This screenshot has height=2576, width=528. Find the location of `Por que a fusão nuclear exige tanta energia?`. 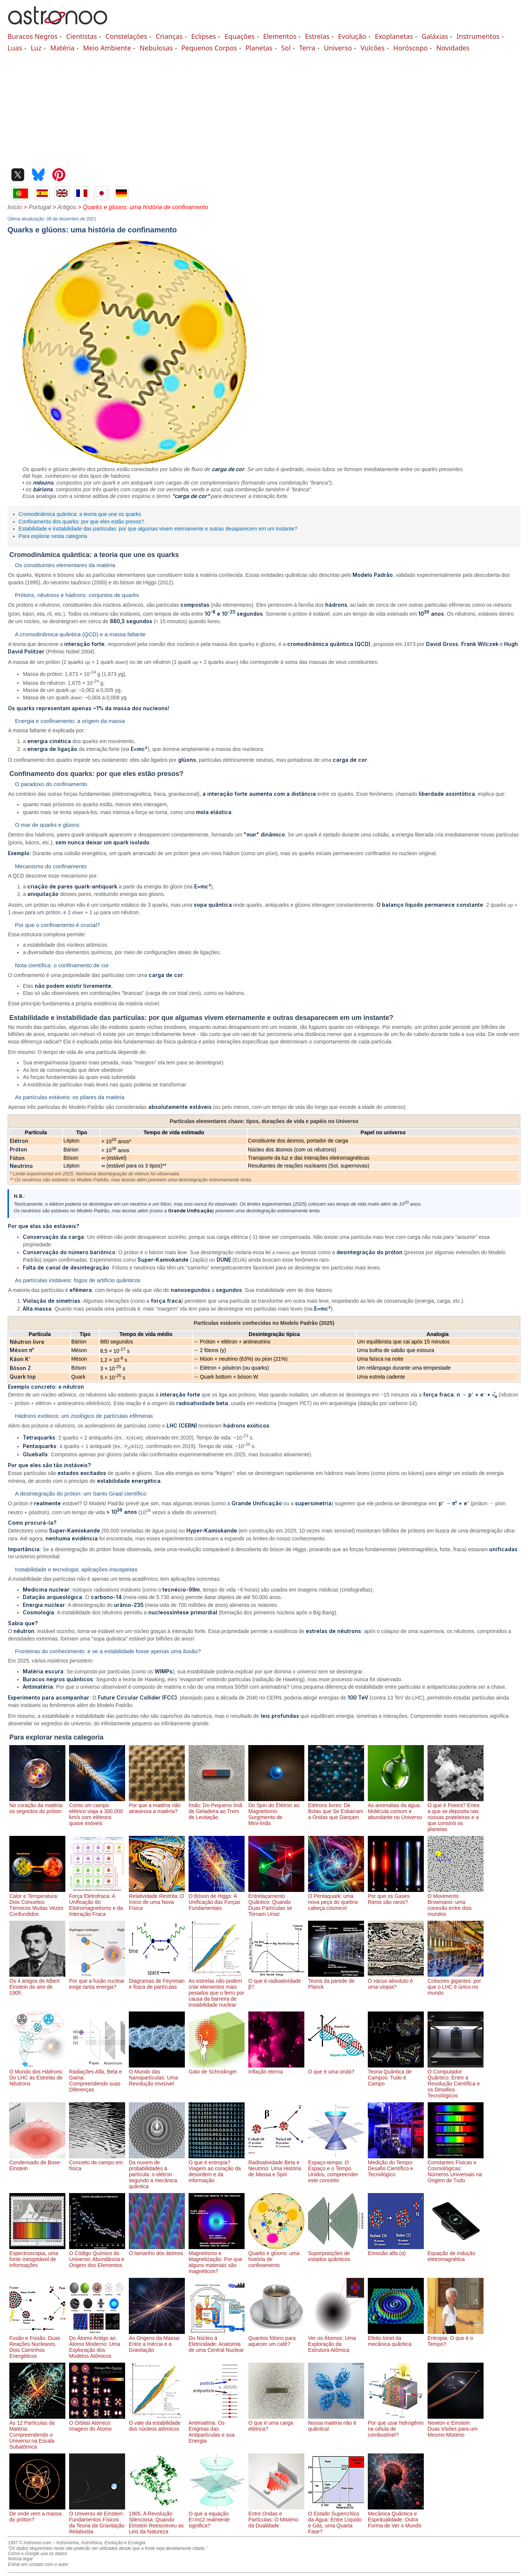

Por que a fusão nuclear exige tanta energia? is located at coordinates (97, 1981).